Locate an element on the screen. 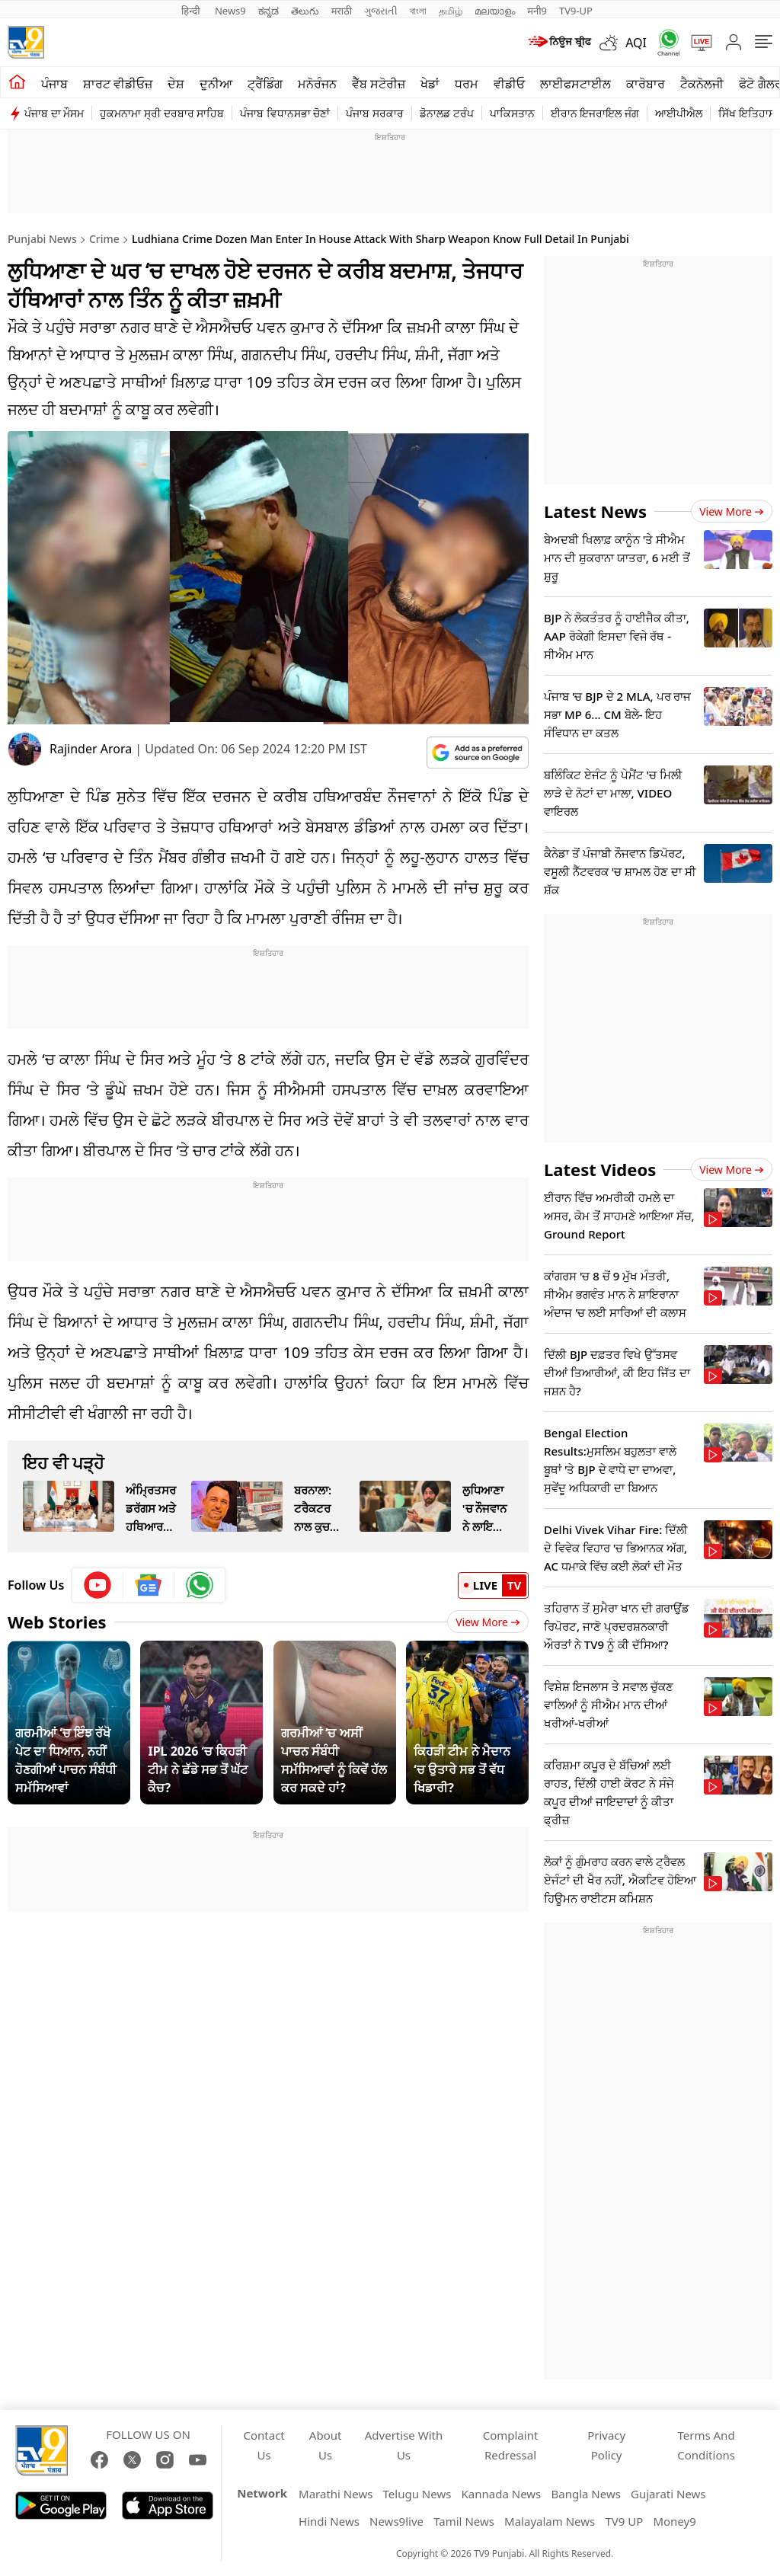 Image resolution: width=780 pixels, height=2576 pixels. ਕਾਰੋਬਾਰ is located at coordinates (645, 83).